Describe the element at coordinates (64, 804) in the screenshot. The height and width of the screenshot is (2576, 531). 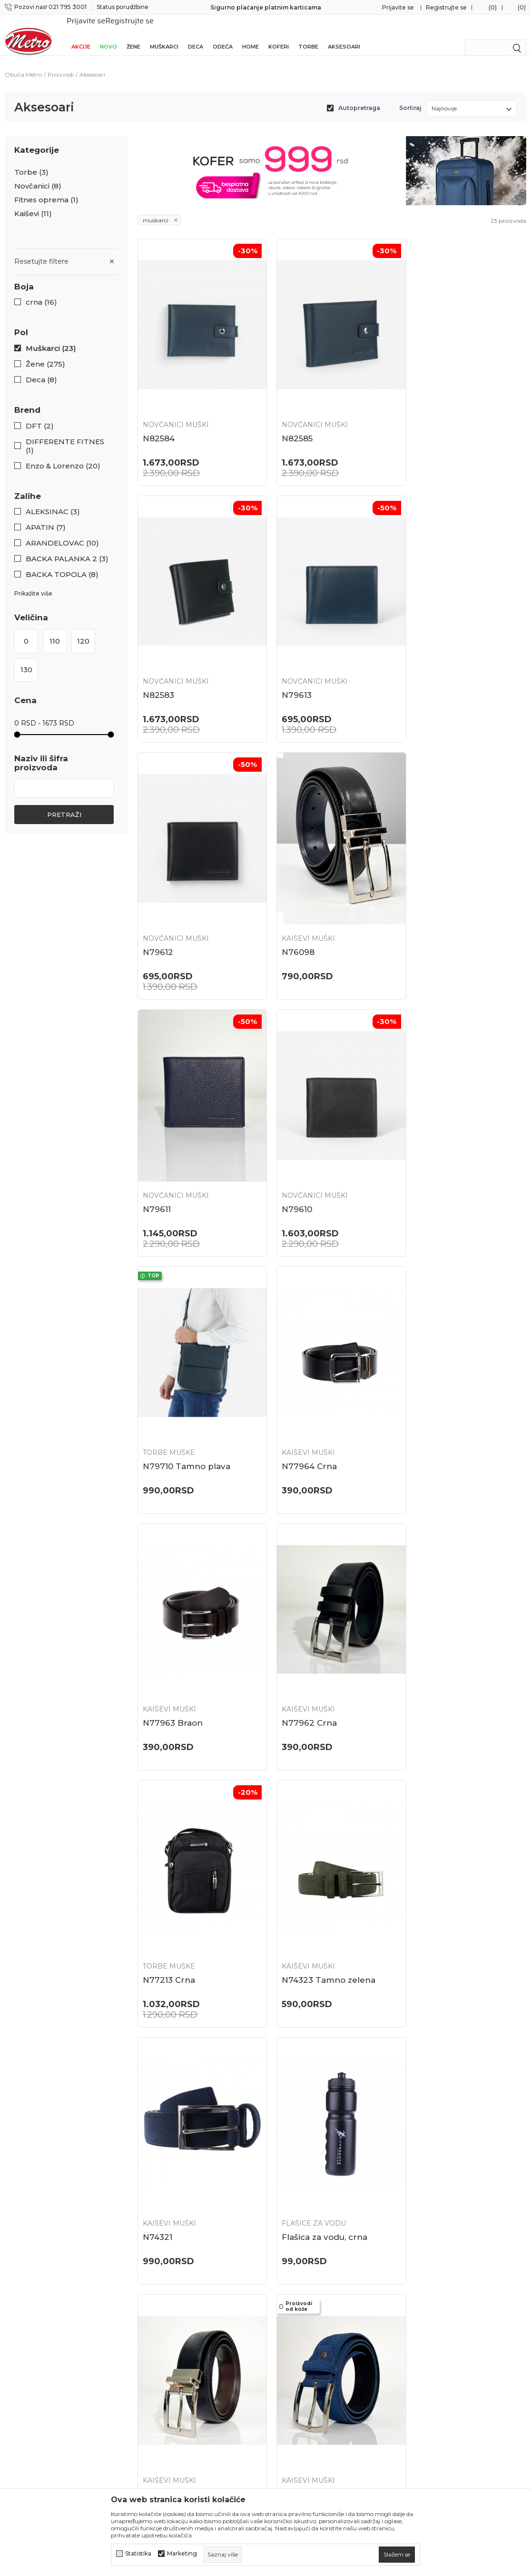
I see `Pretraži` at that location.